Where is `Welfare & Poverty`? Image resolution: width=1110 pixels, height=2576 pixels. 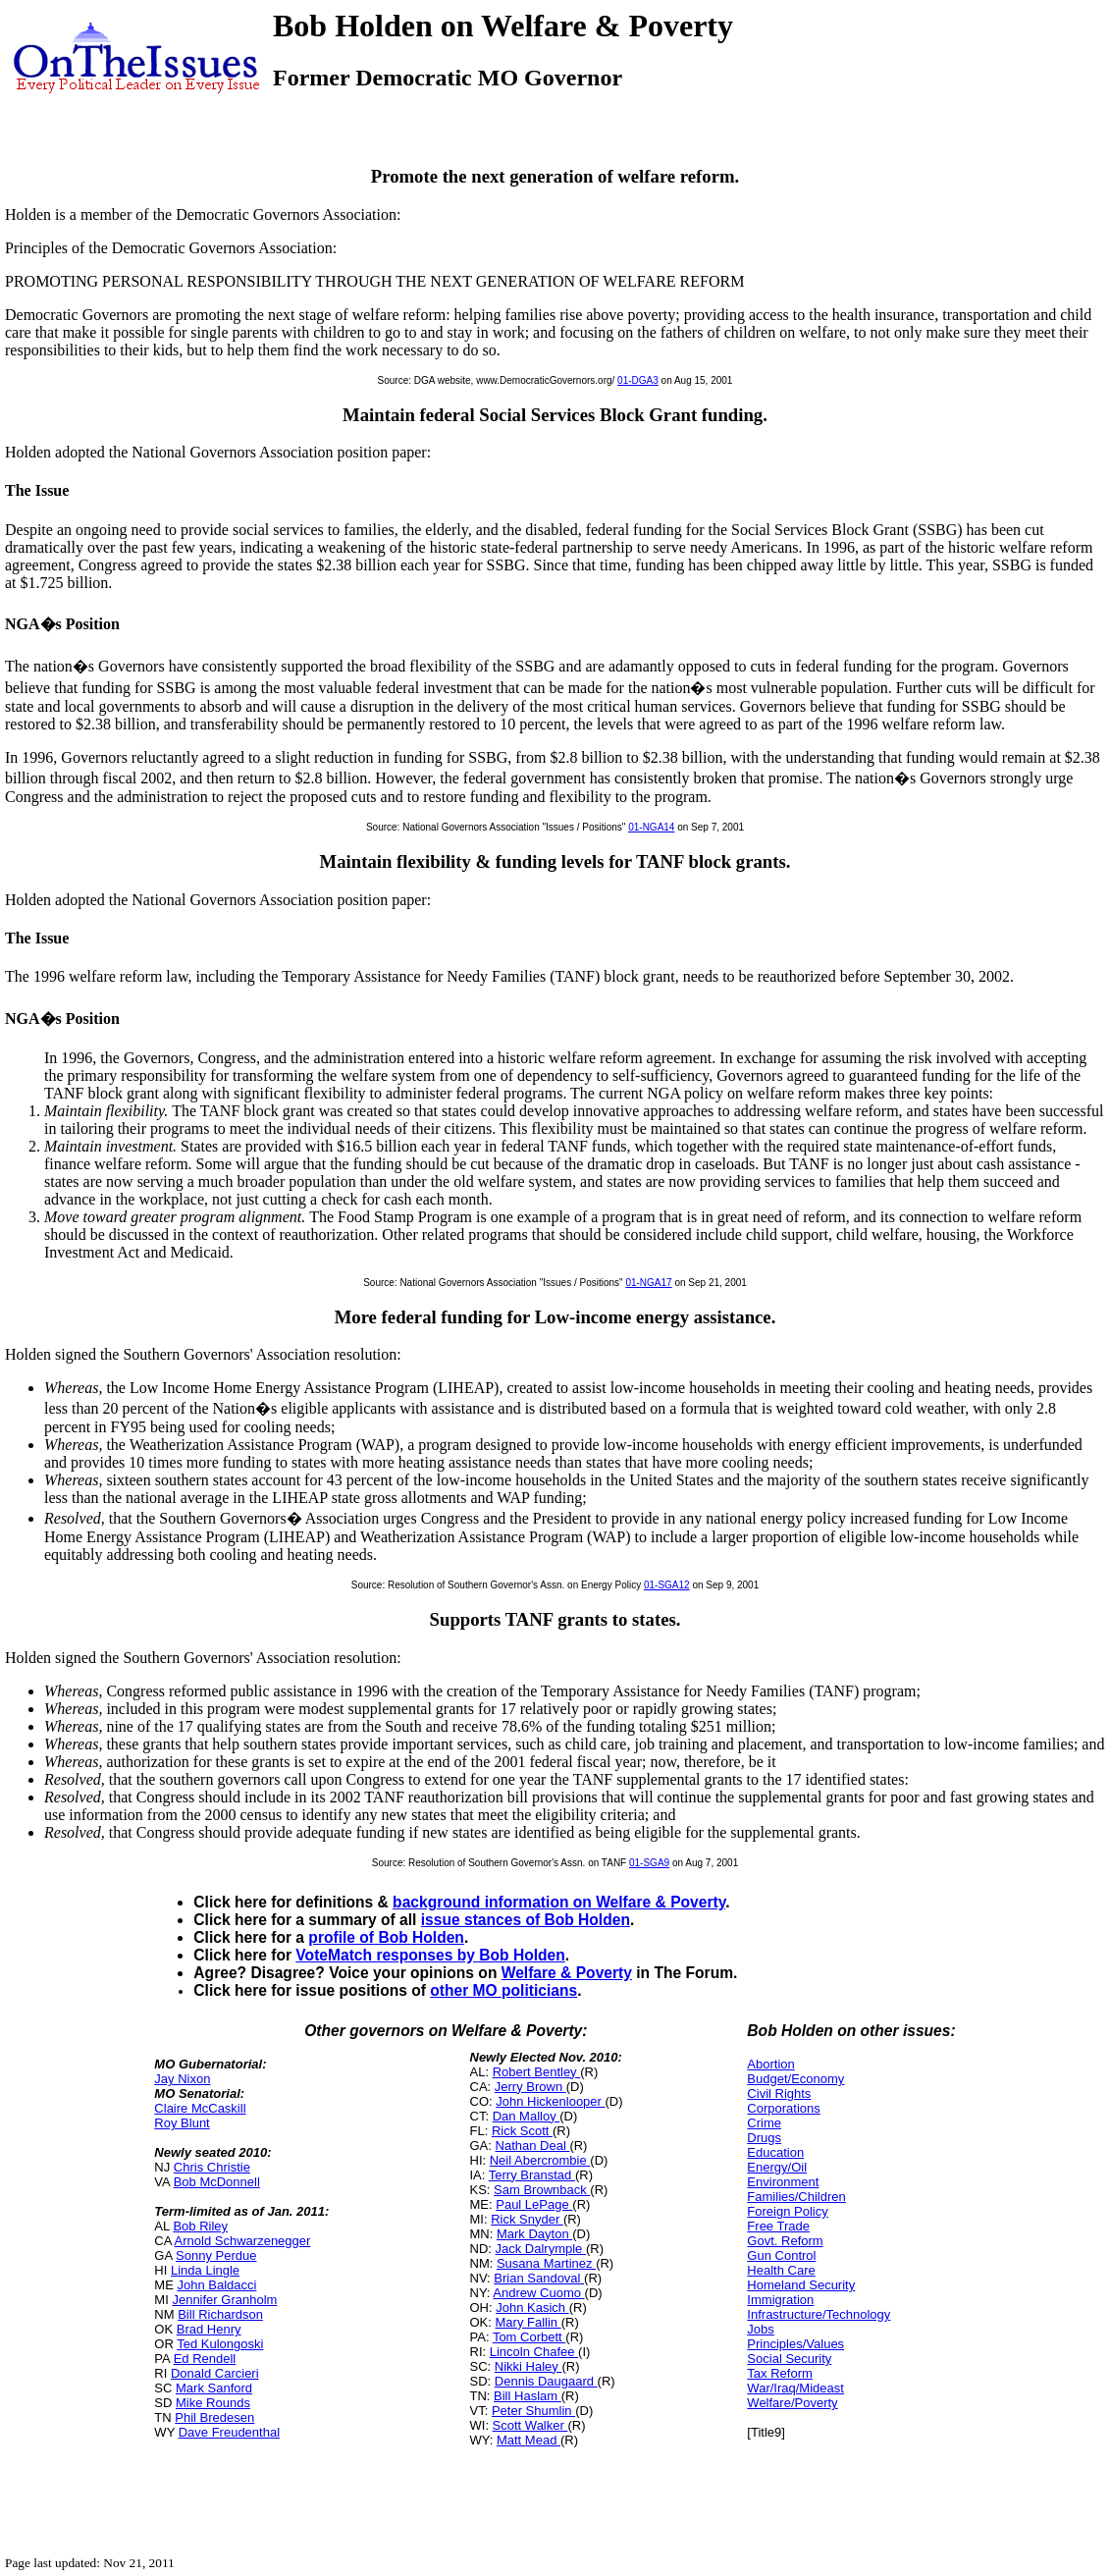 Welfare & Poverty is located at coordinates (567, 1972).